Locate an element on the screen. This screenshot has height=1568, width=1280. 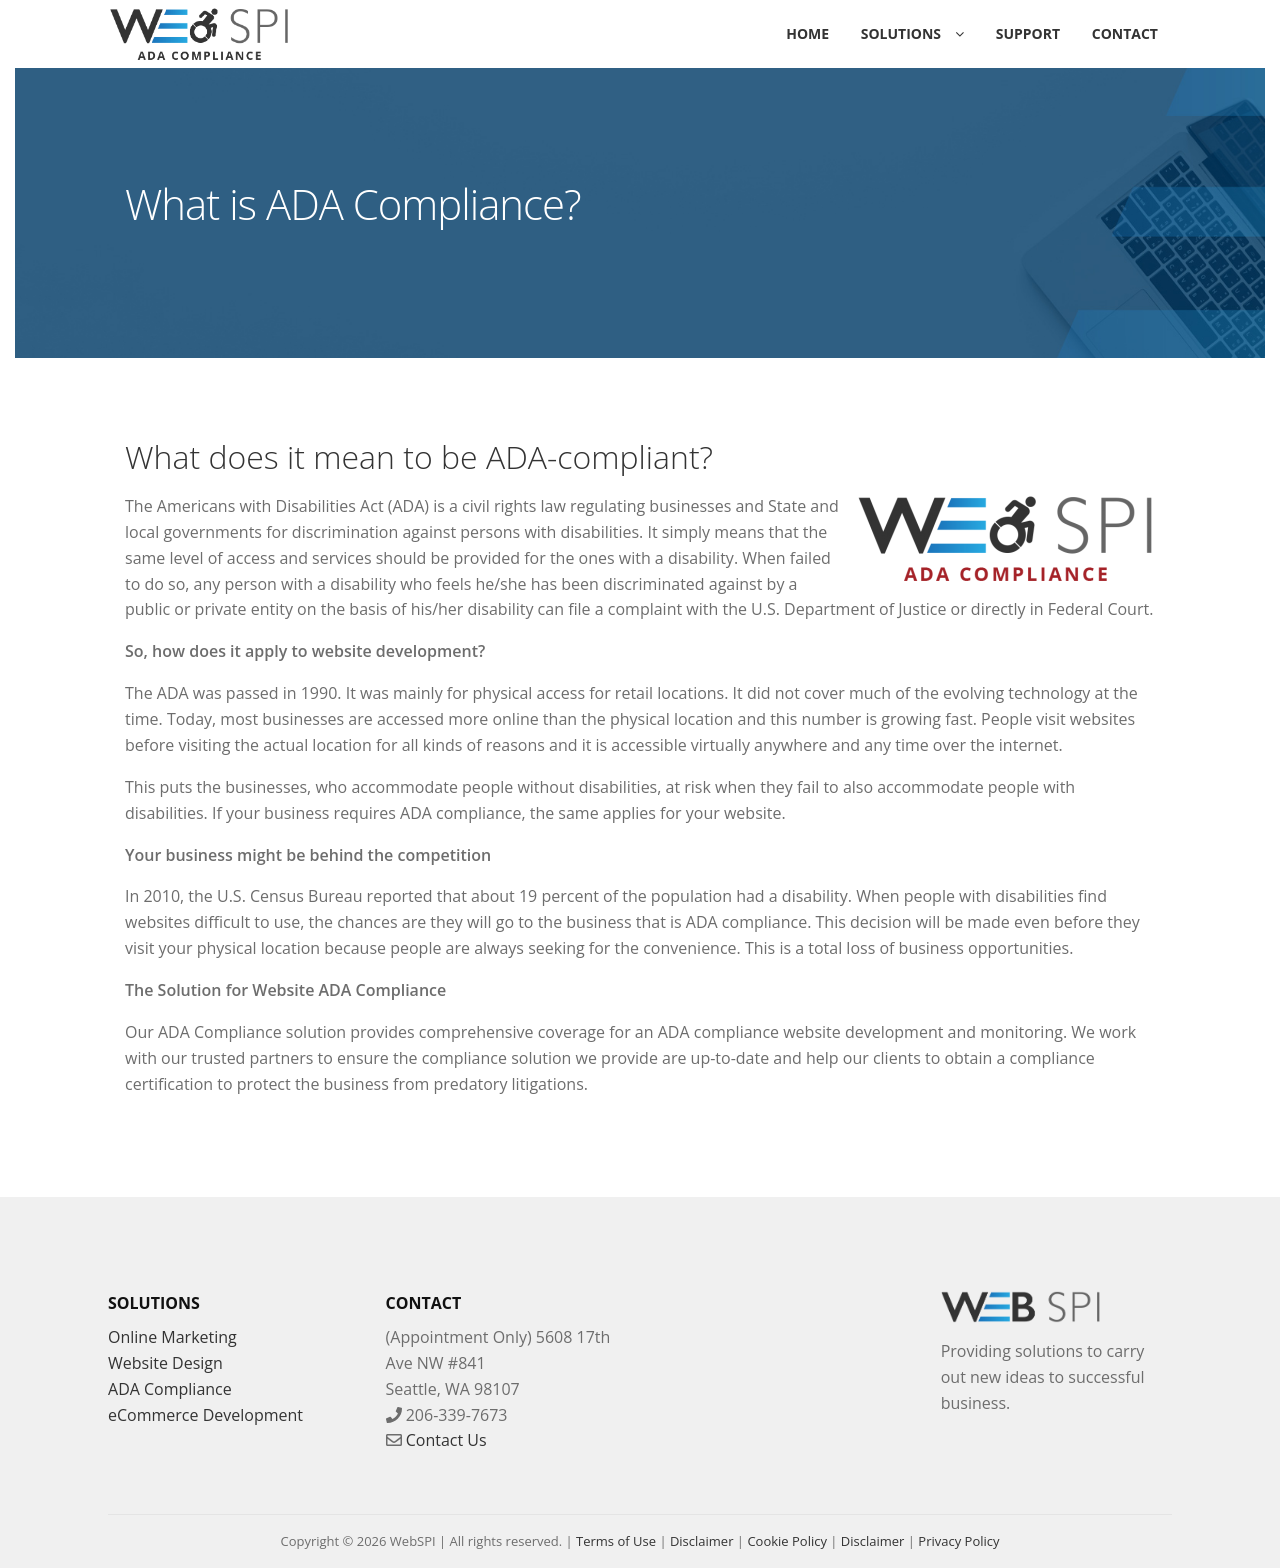
Contact Us is located at coordinates (446, 1440).